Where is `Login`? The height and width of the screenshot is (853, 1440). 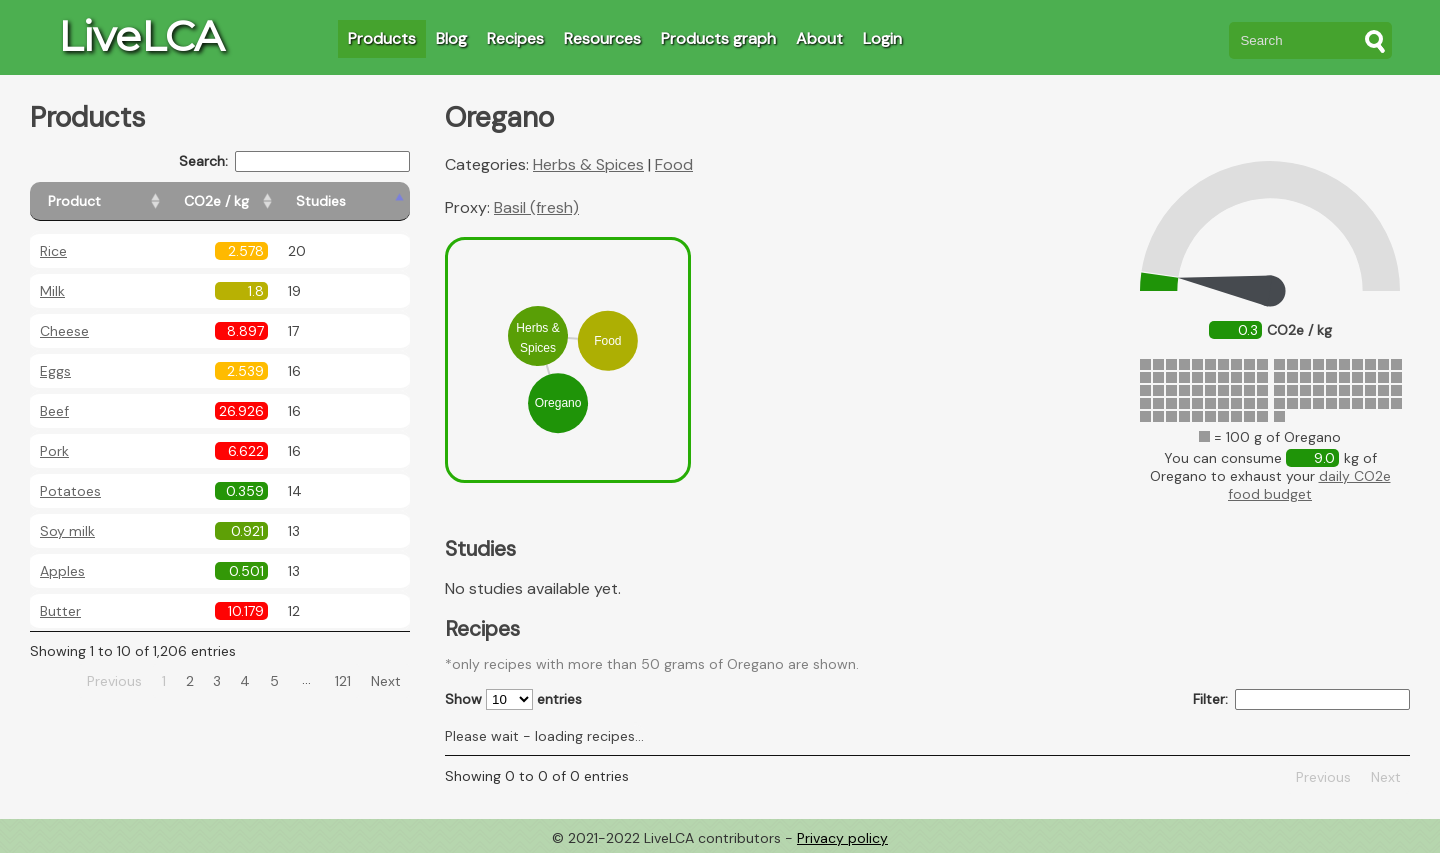 Login is located at coordinates (882, 38).